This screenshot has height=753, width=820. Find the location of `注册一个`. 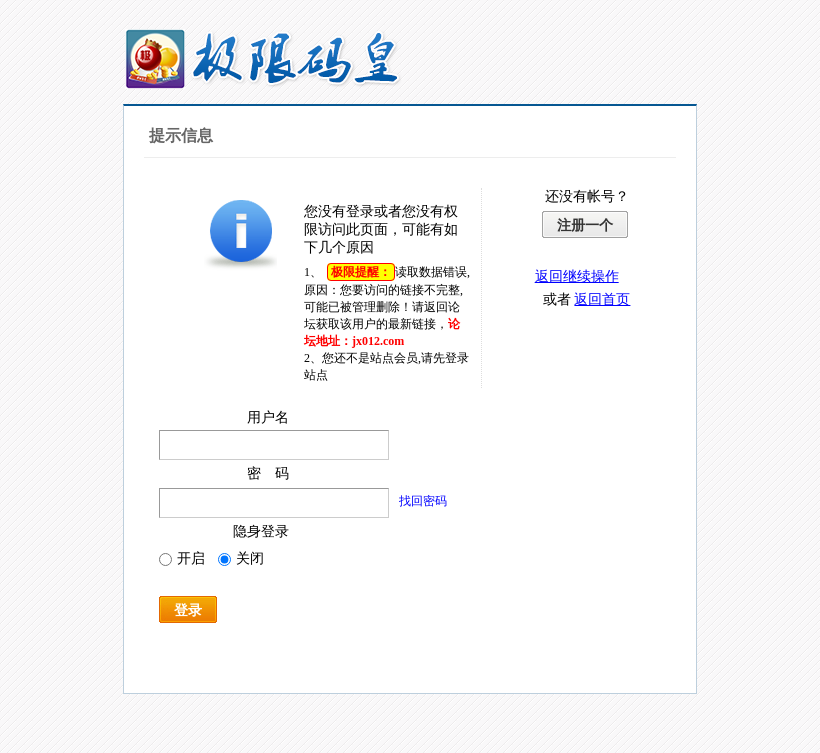

注册一个 is located at coordinates (585, 225).